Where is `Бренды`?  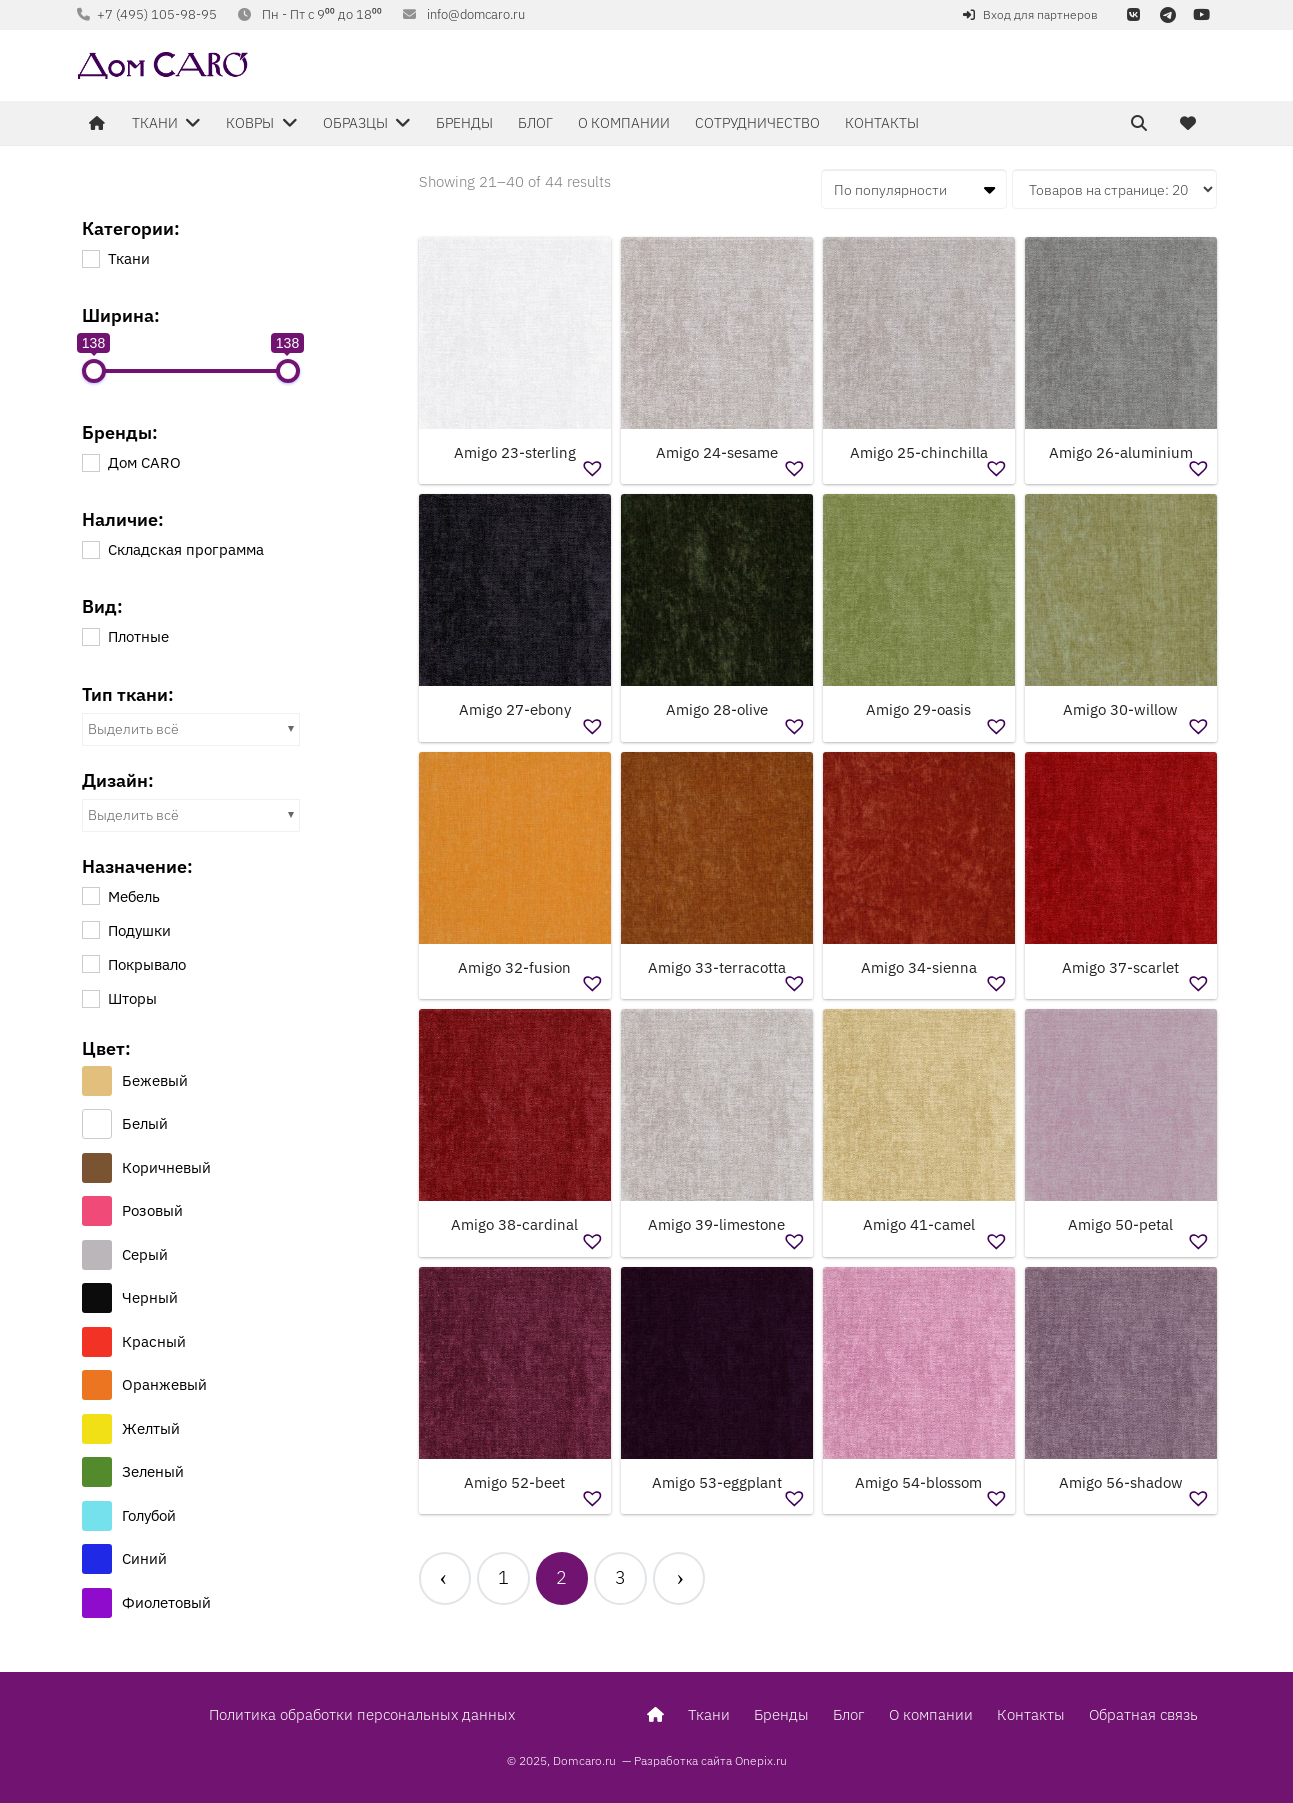
Бренды is located at coordinates (781, 1714).